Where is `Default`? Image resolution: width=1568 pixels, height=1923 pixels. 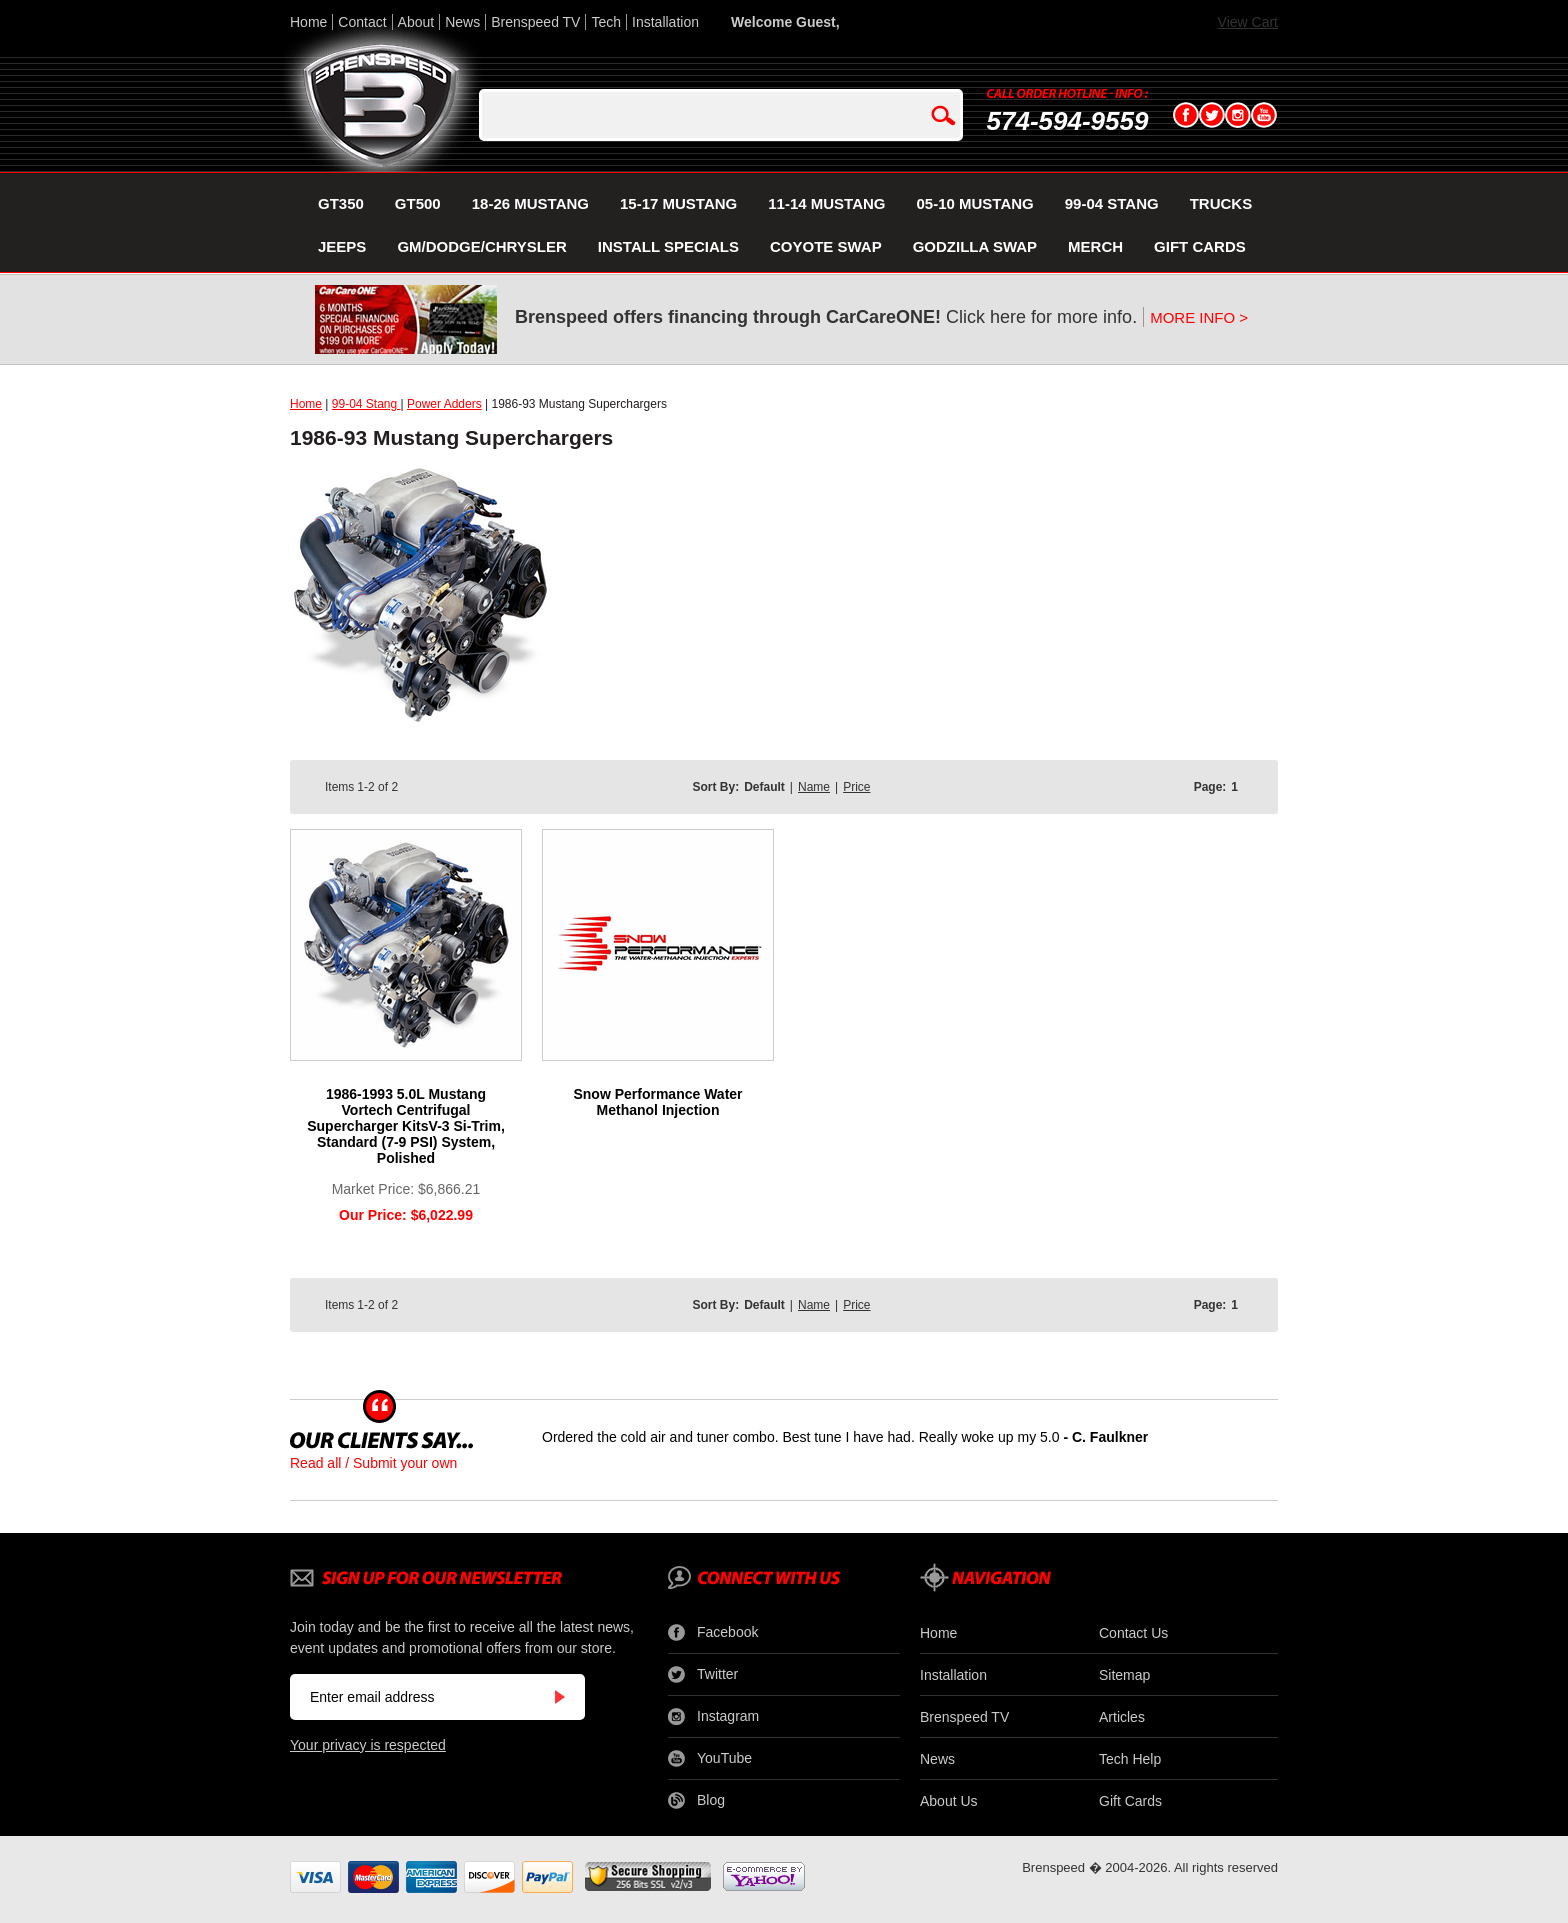 Default is located at coordinates (764, 787).